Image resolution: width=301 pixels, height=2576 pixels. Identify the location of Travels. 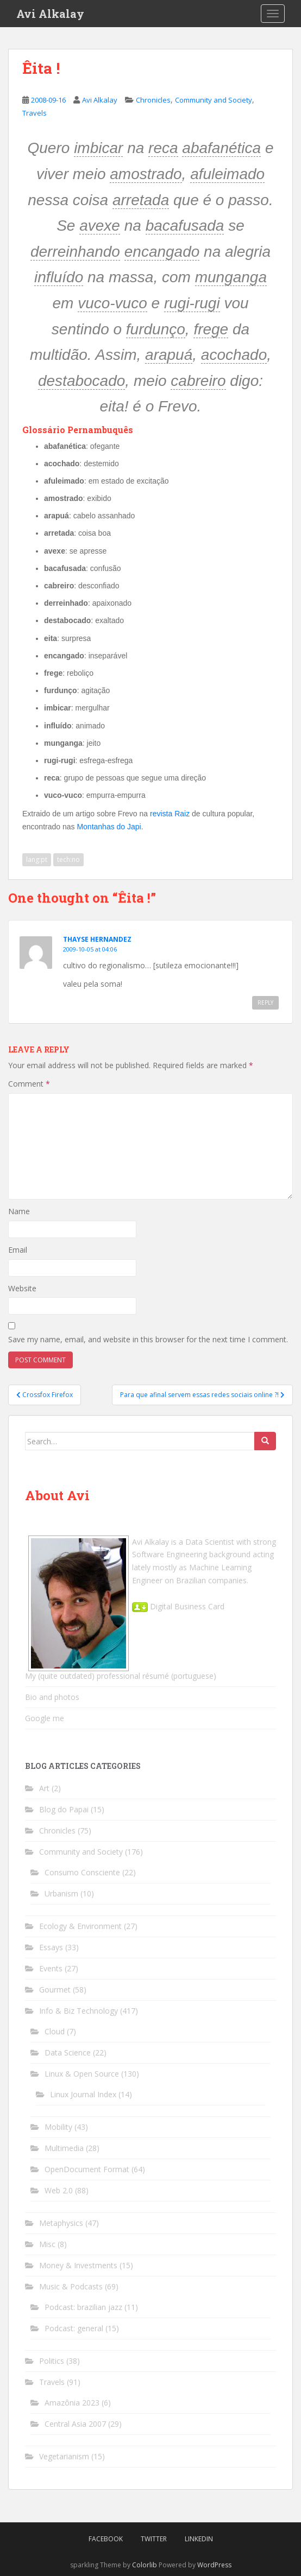
(34, 113).